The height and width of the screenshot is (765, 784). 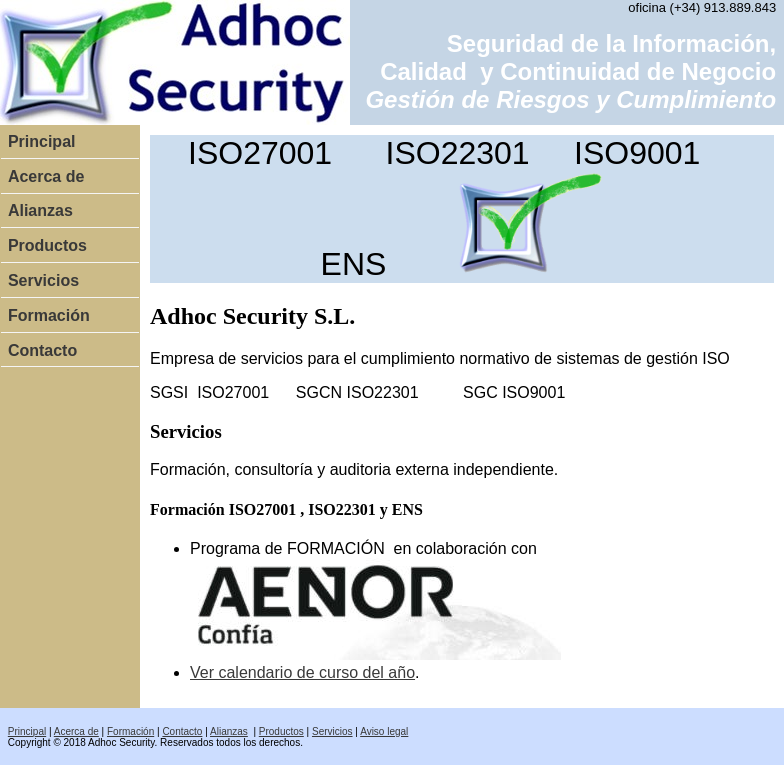 What do you see at coordinates (384, 731) in the screenshot?
I see `Aviso legal` at bounding box center [384, 731].